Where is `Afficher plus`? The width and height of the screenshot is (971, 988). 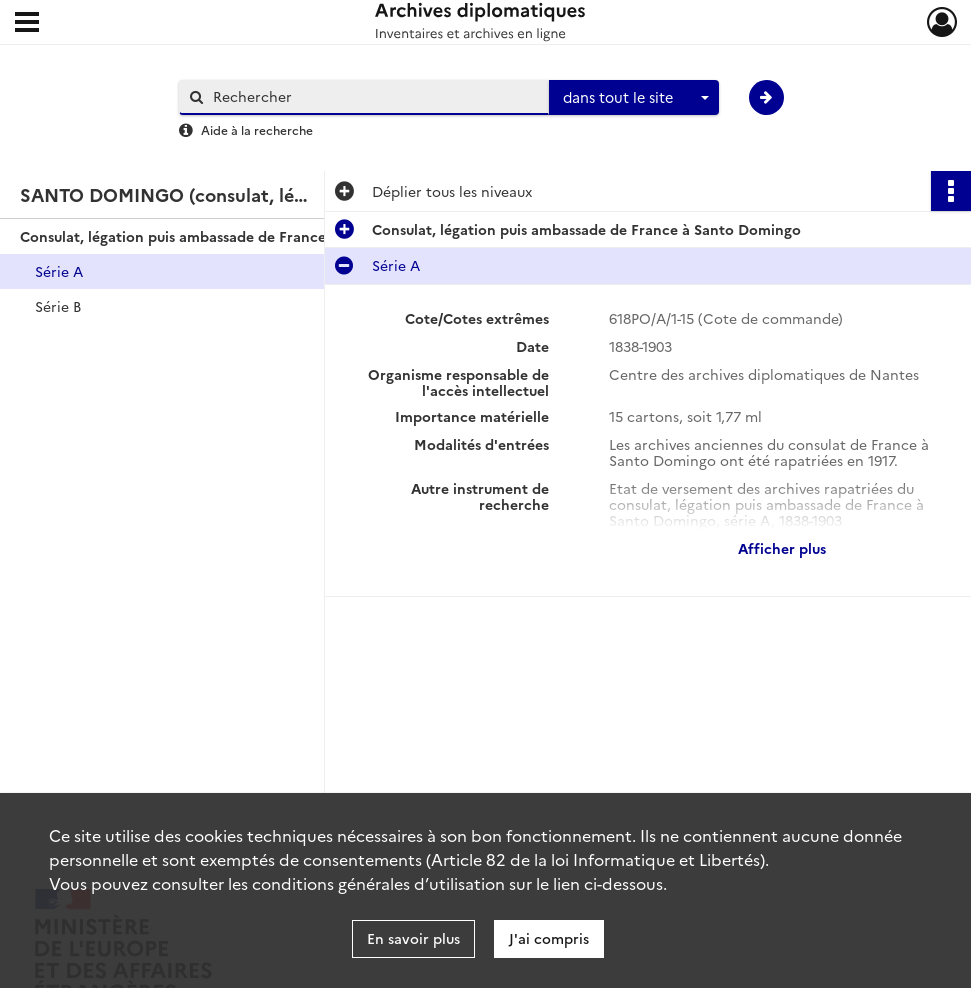 Afficher plus is located at coordinates (782, 548).